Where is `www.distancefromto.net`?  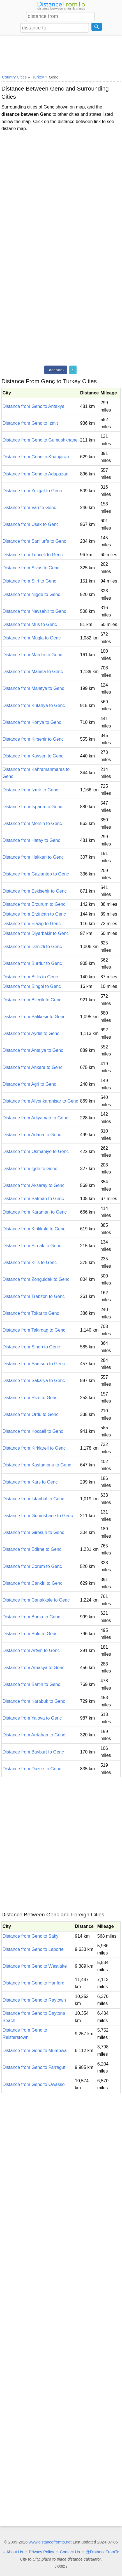
www.distancefromto.net is located at coordinates (50, 2542).